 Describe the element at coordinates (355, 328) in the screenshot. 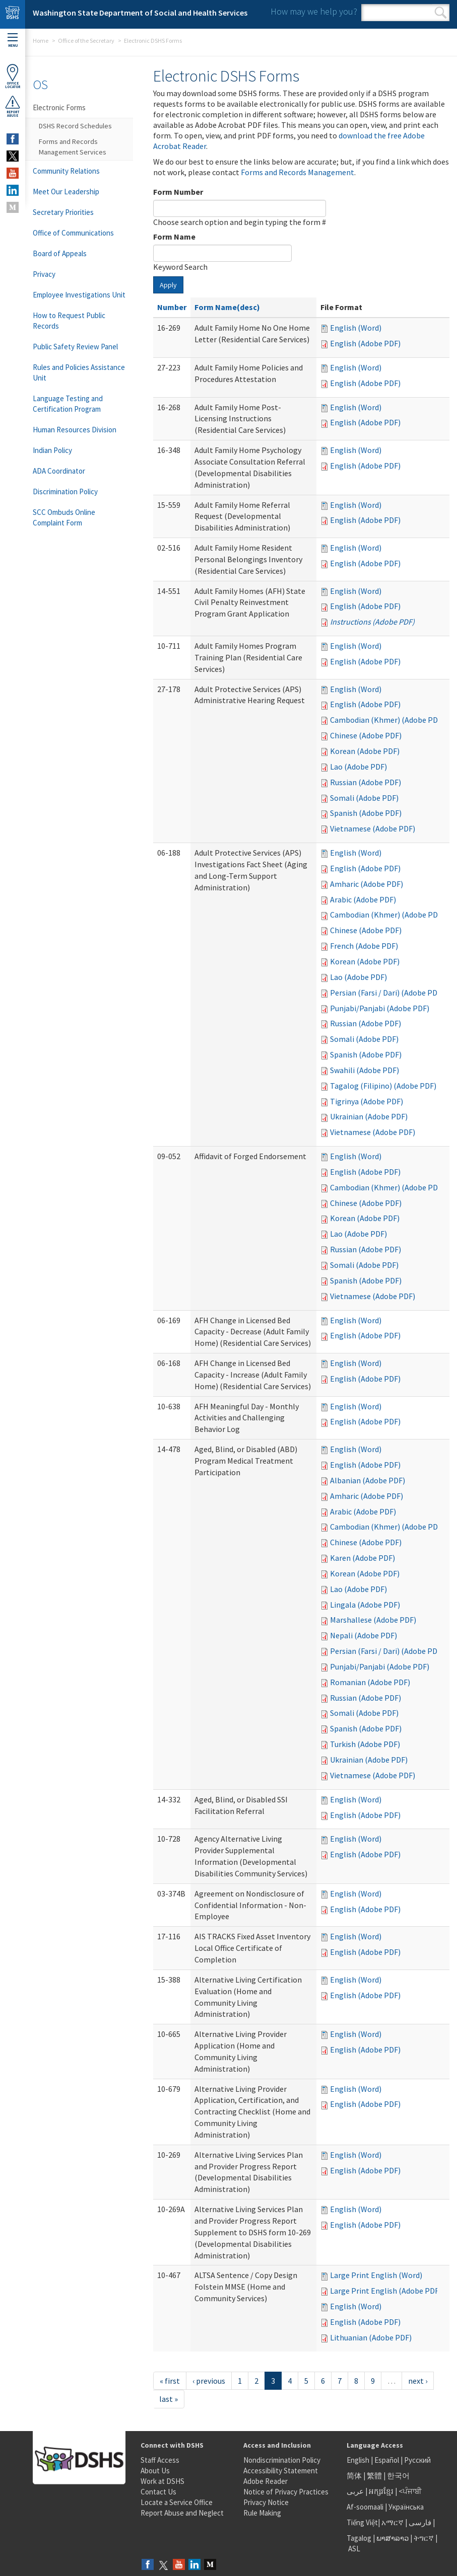

I see `English (Word)` at that location.